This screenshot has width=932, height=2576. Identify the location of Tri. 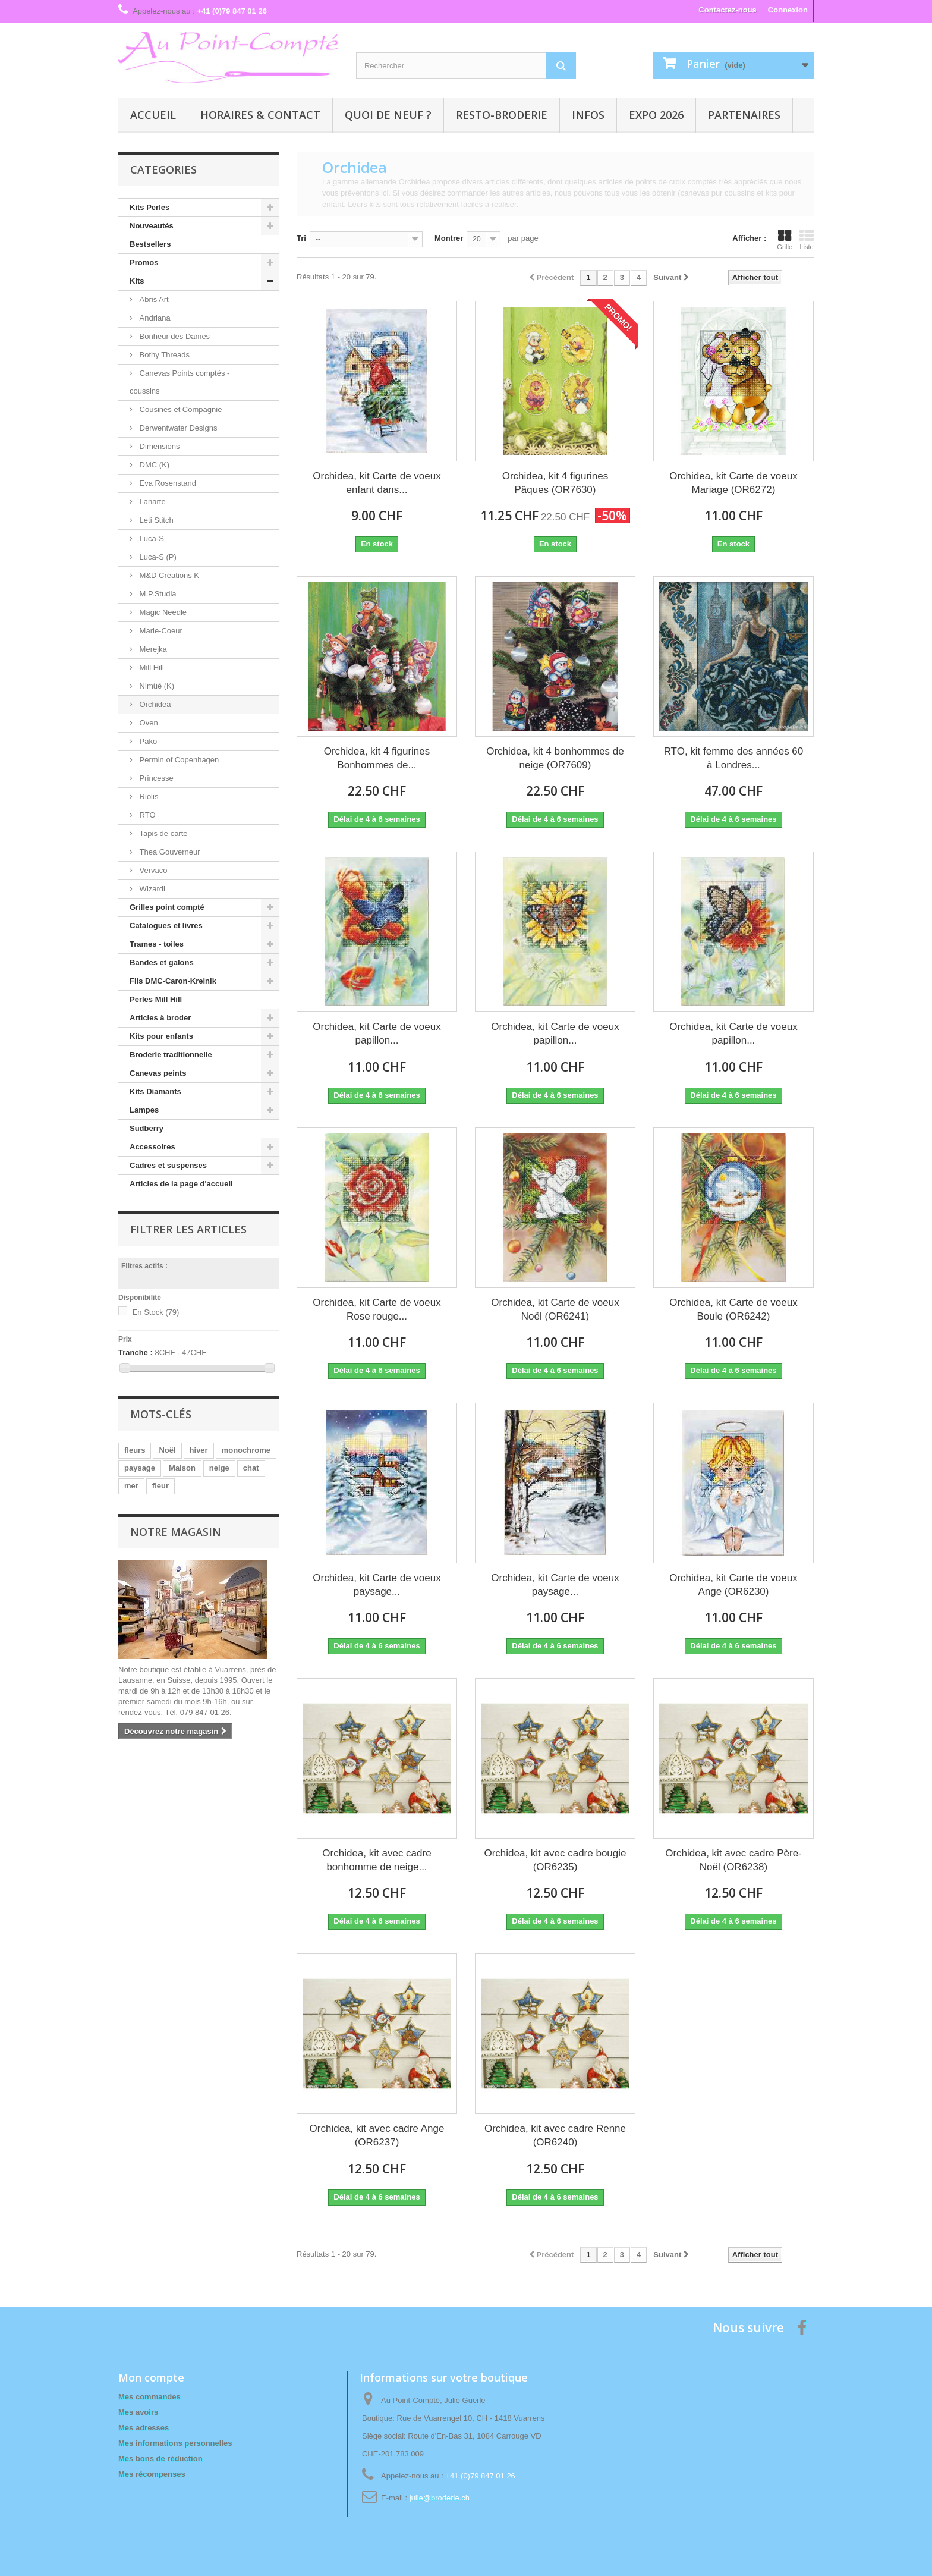
(301, 238).